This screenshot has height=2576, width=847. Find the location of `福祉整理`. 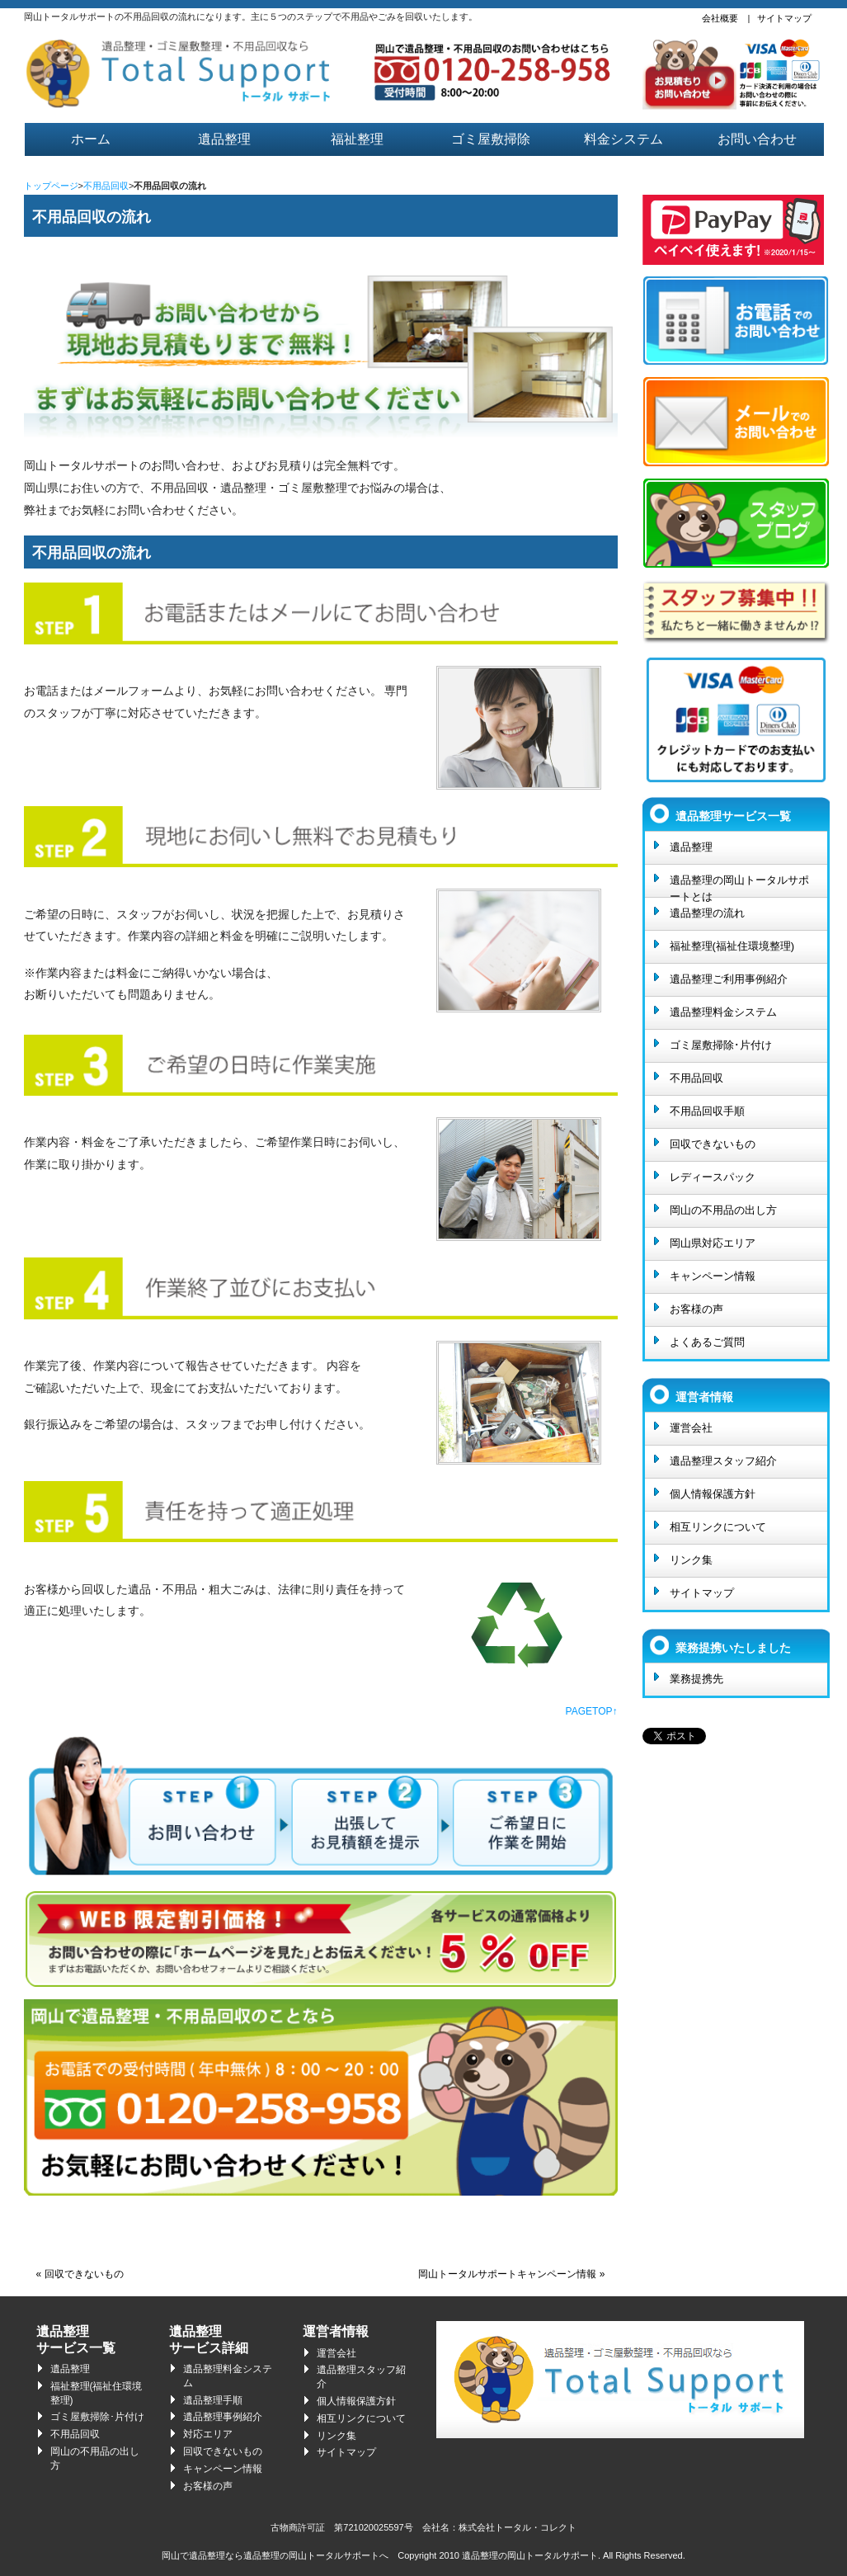

福祉整理 is located at coordinates (357, 139).